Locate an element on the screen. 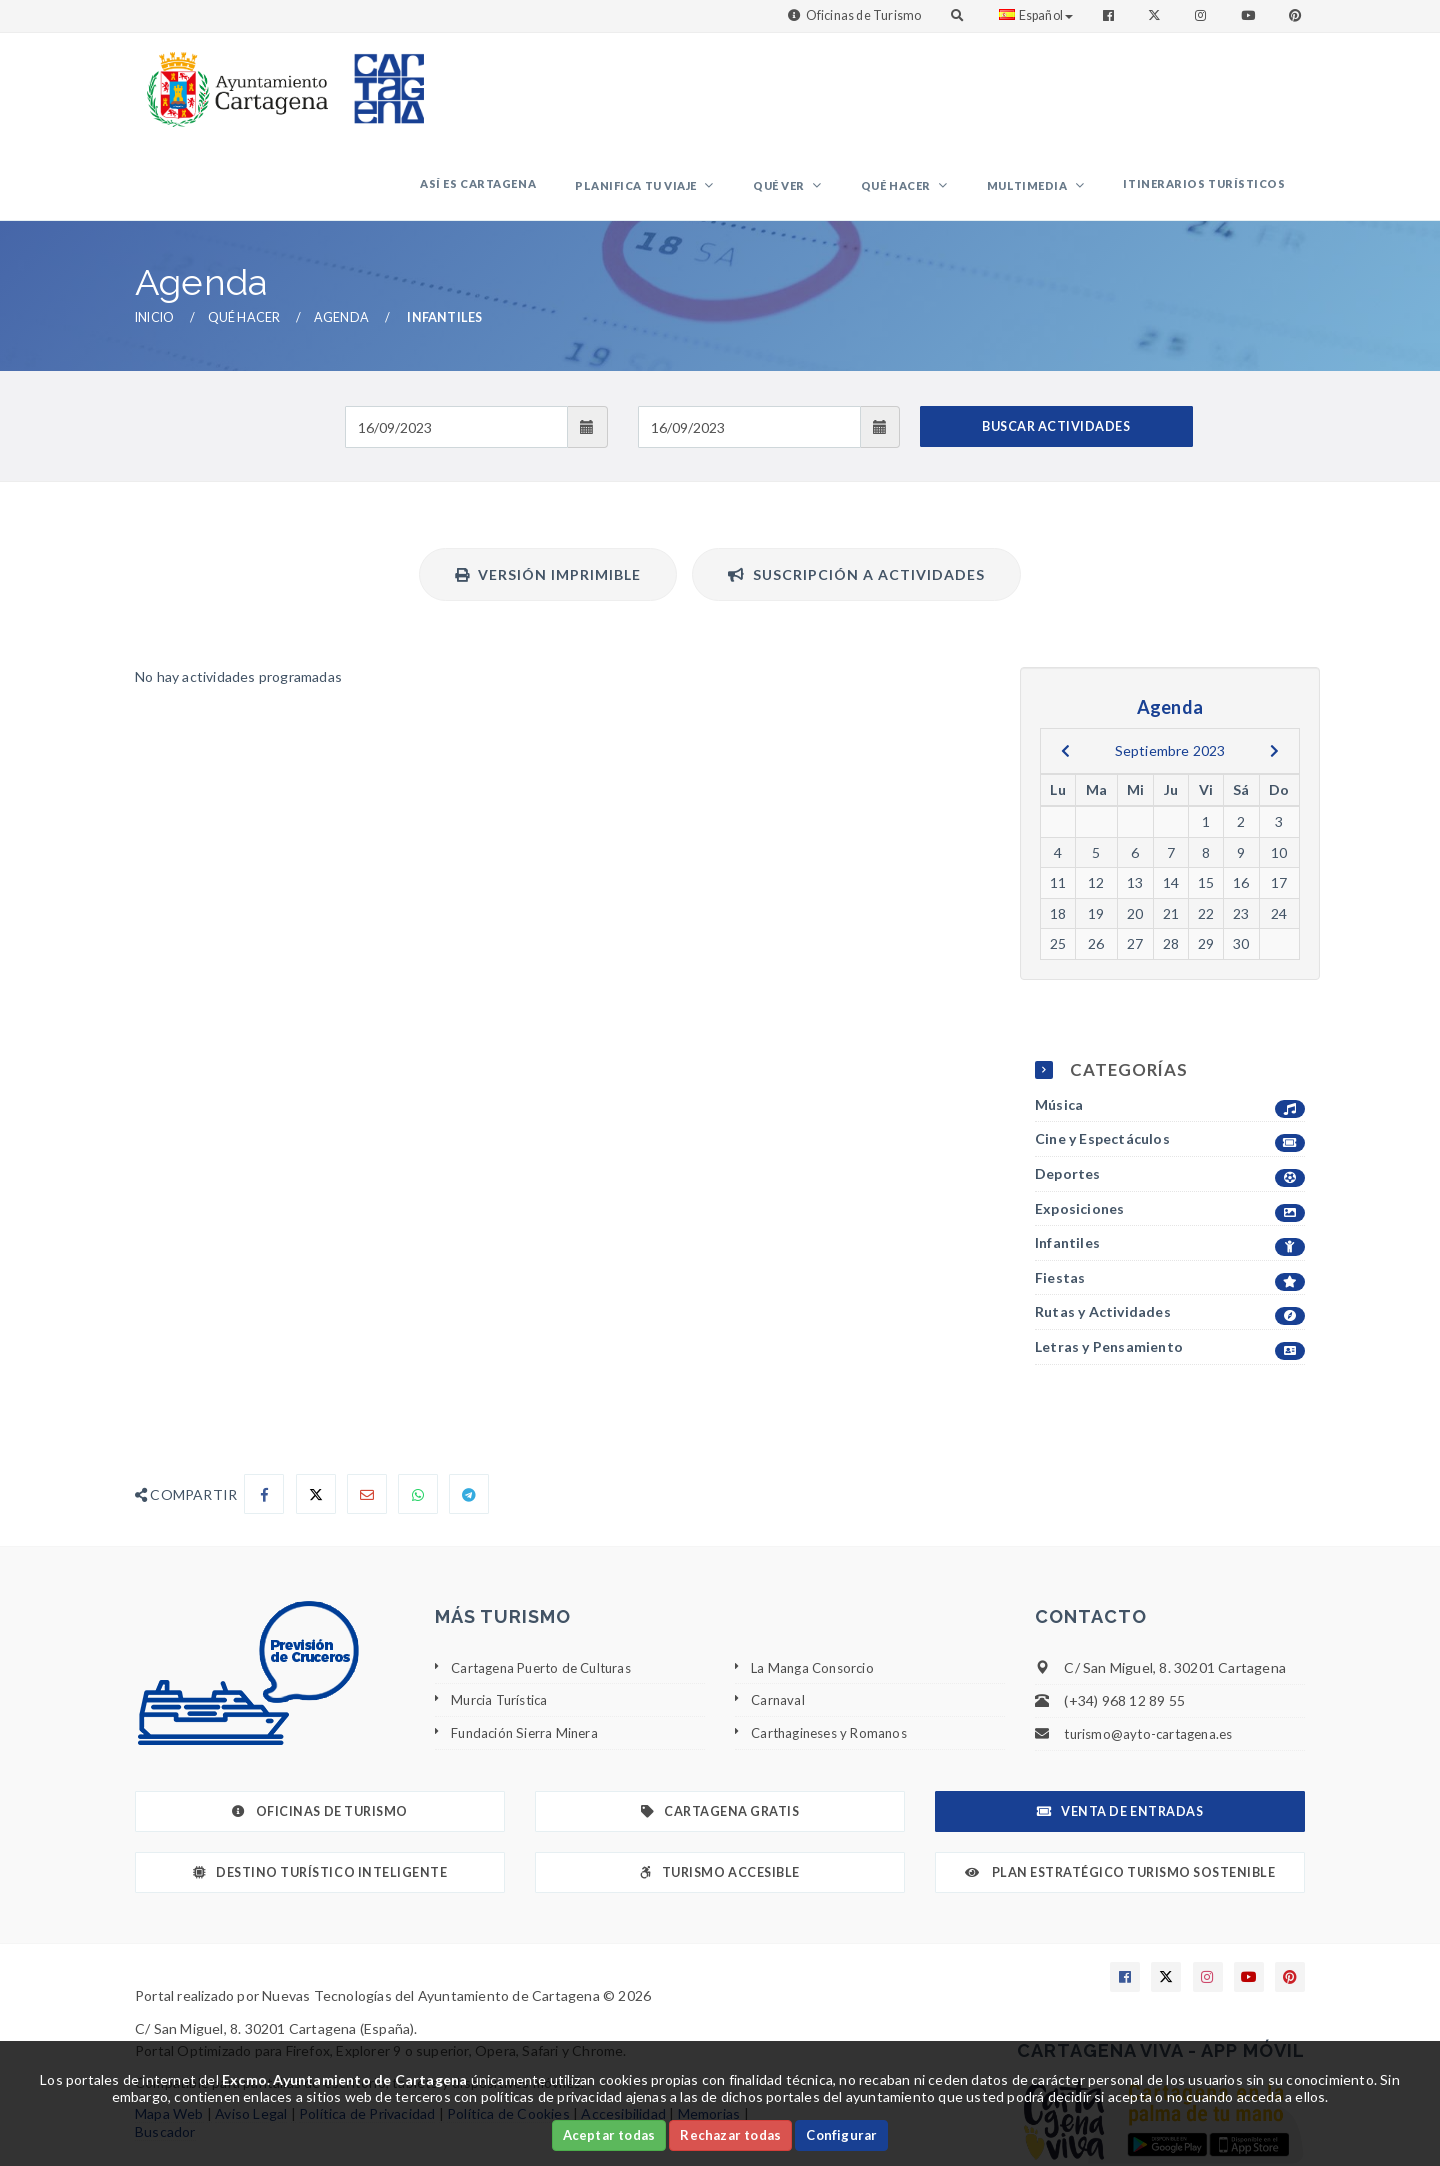  Cartagena Gratis is located at coordinates (720, 1728).